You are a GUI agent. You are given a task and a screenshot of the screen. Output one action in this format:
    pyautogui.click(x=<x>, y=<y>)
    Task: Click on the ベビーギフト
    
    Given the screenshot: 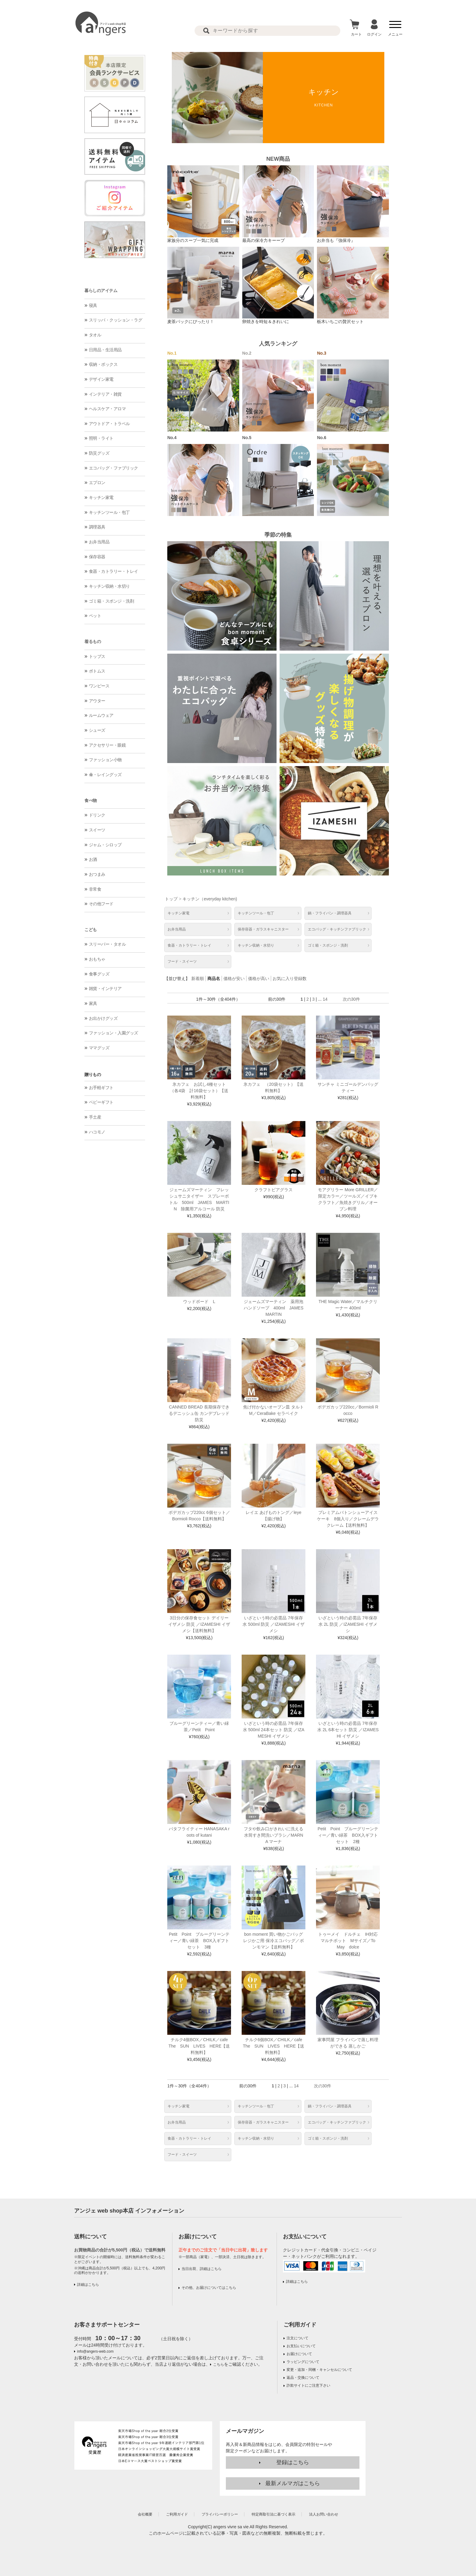 What is the action you would take?
    pyautogui.click(x=101, y=1102)
    